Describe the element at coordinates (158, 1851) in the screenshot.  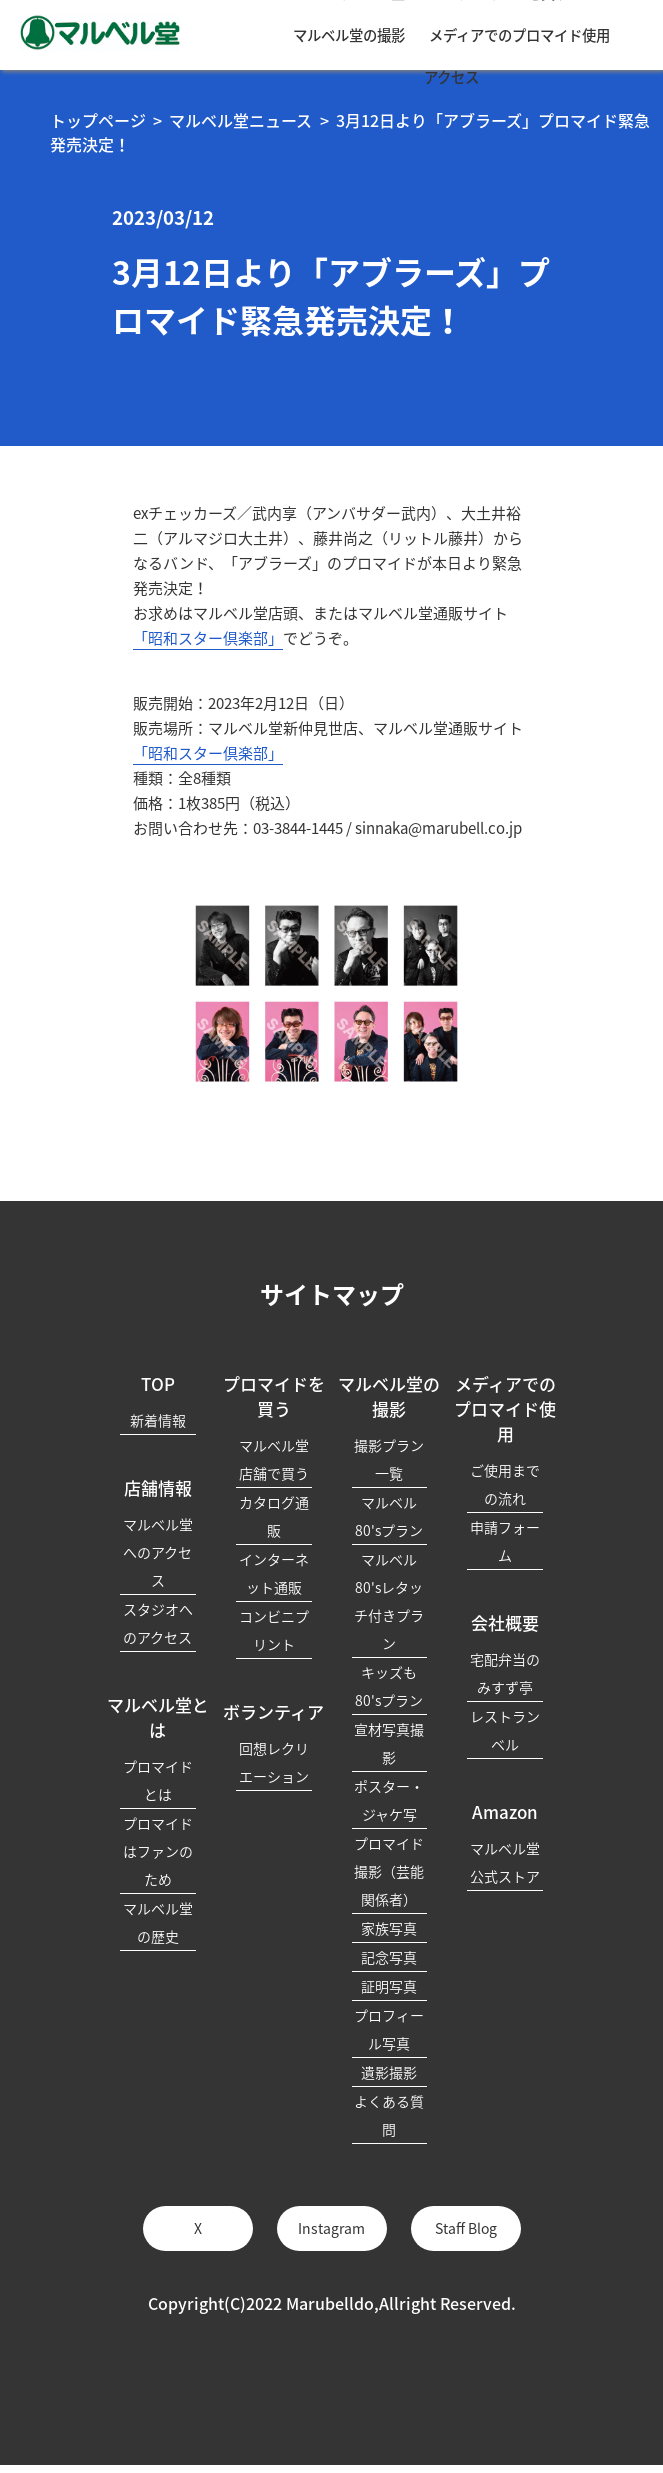
I see `プロマイドはファンのため` at that location.